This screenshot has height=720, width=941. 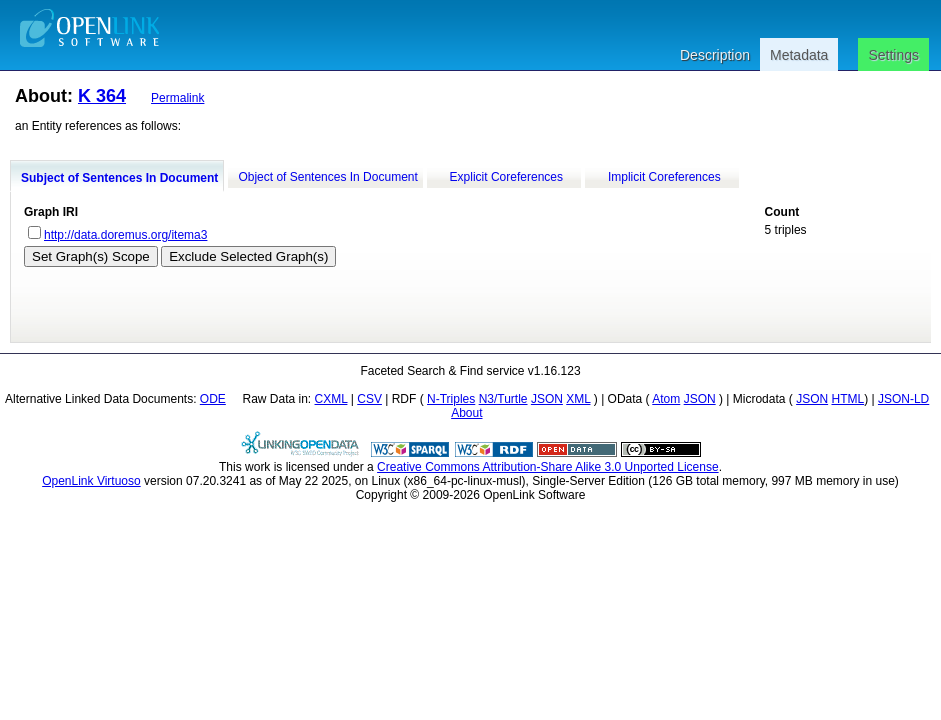 I want to click on CXML, so click(x=331, y=399).